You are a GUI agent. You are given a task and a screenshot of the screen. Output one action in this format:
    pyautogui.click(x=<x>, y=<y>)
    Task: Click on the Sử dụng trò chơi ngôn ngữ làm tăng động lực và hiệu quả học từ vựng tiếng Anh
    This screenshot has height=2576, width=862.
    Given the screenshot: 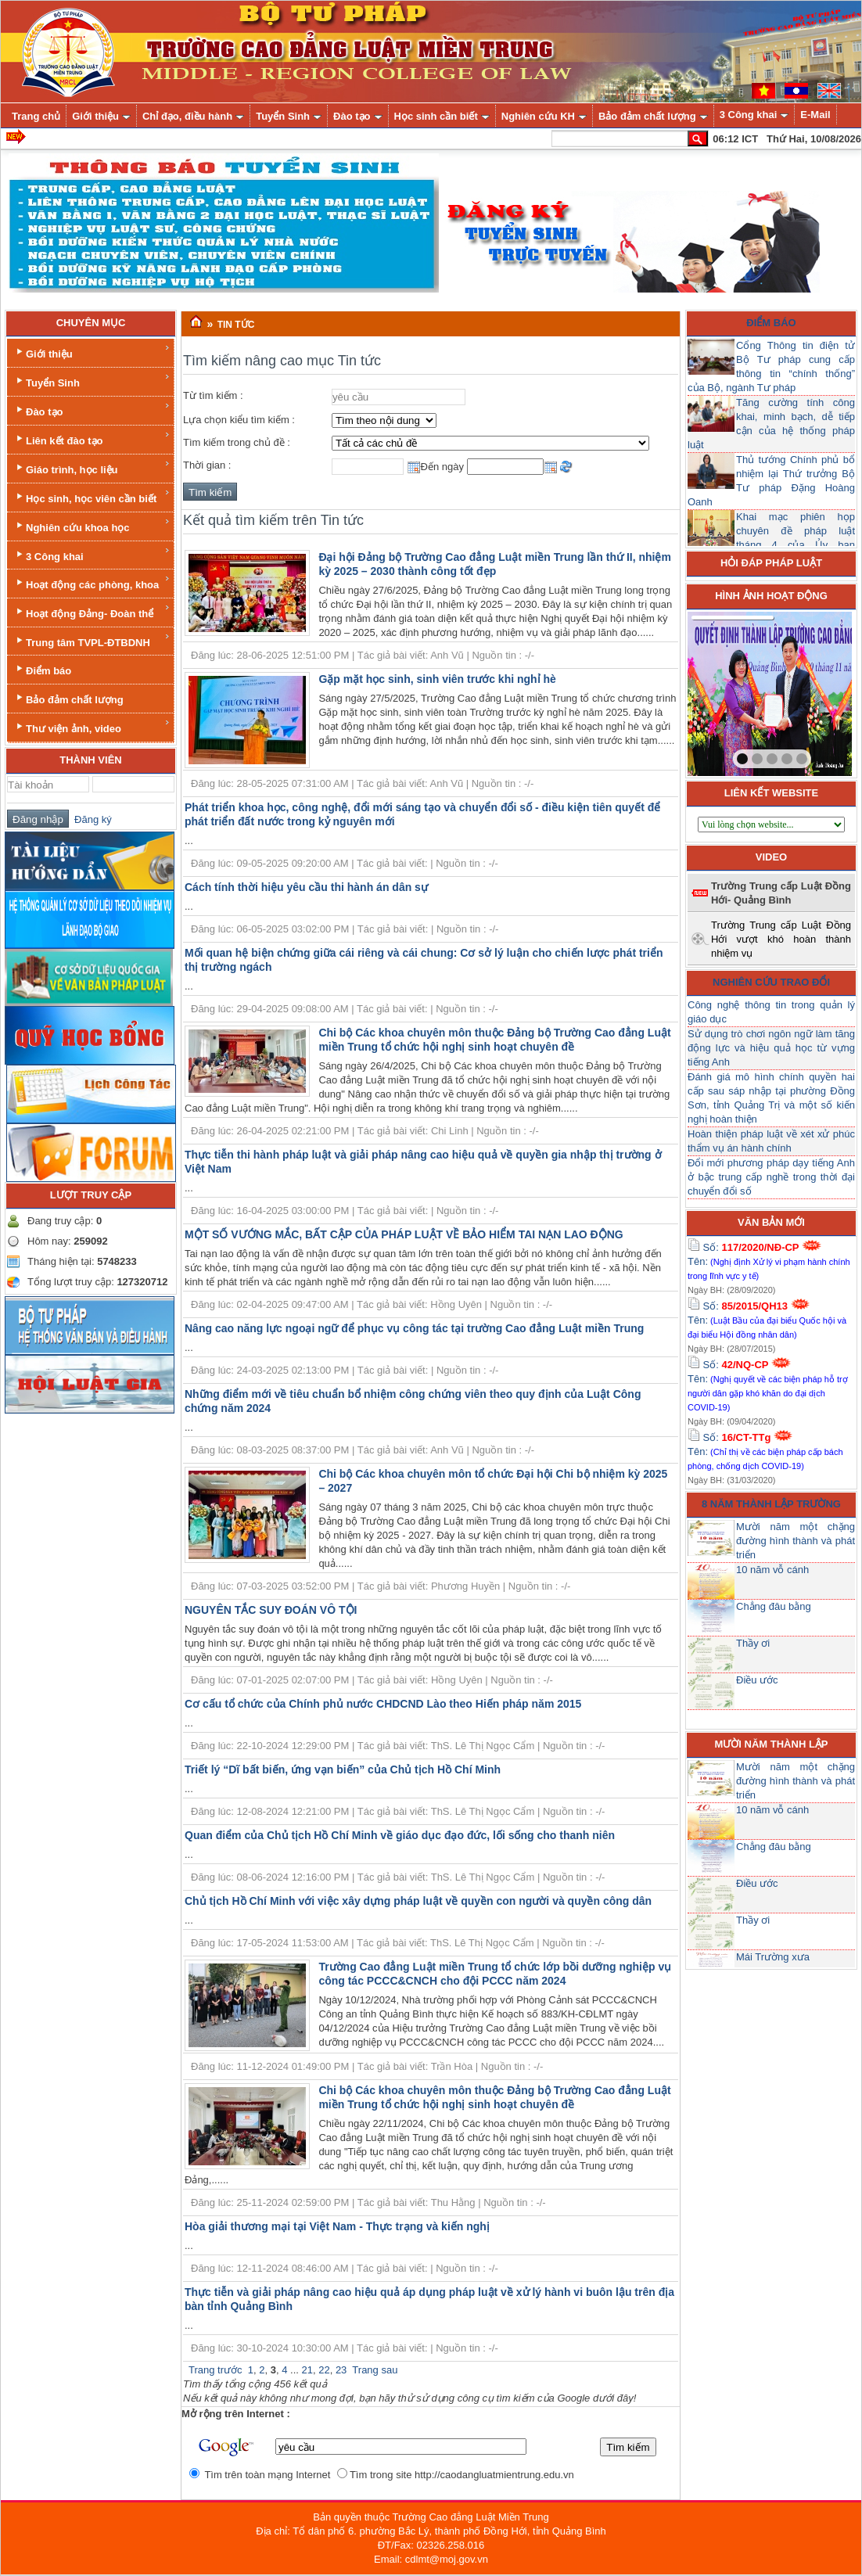 What is the action you would take?
    pyautogui.click(x=771, y=1048)
    